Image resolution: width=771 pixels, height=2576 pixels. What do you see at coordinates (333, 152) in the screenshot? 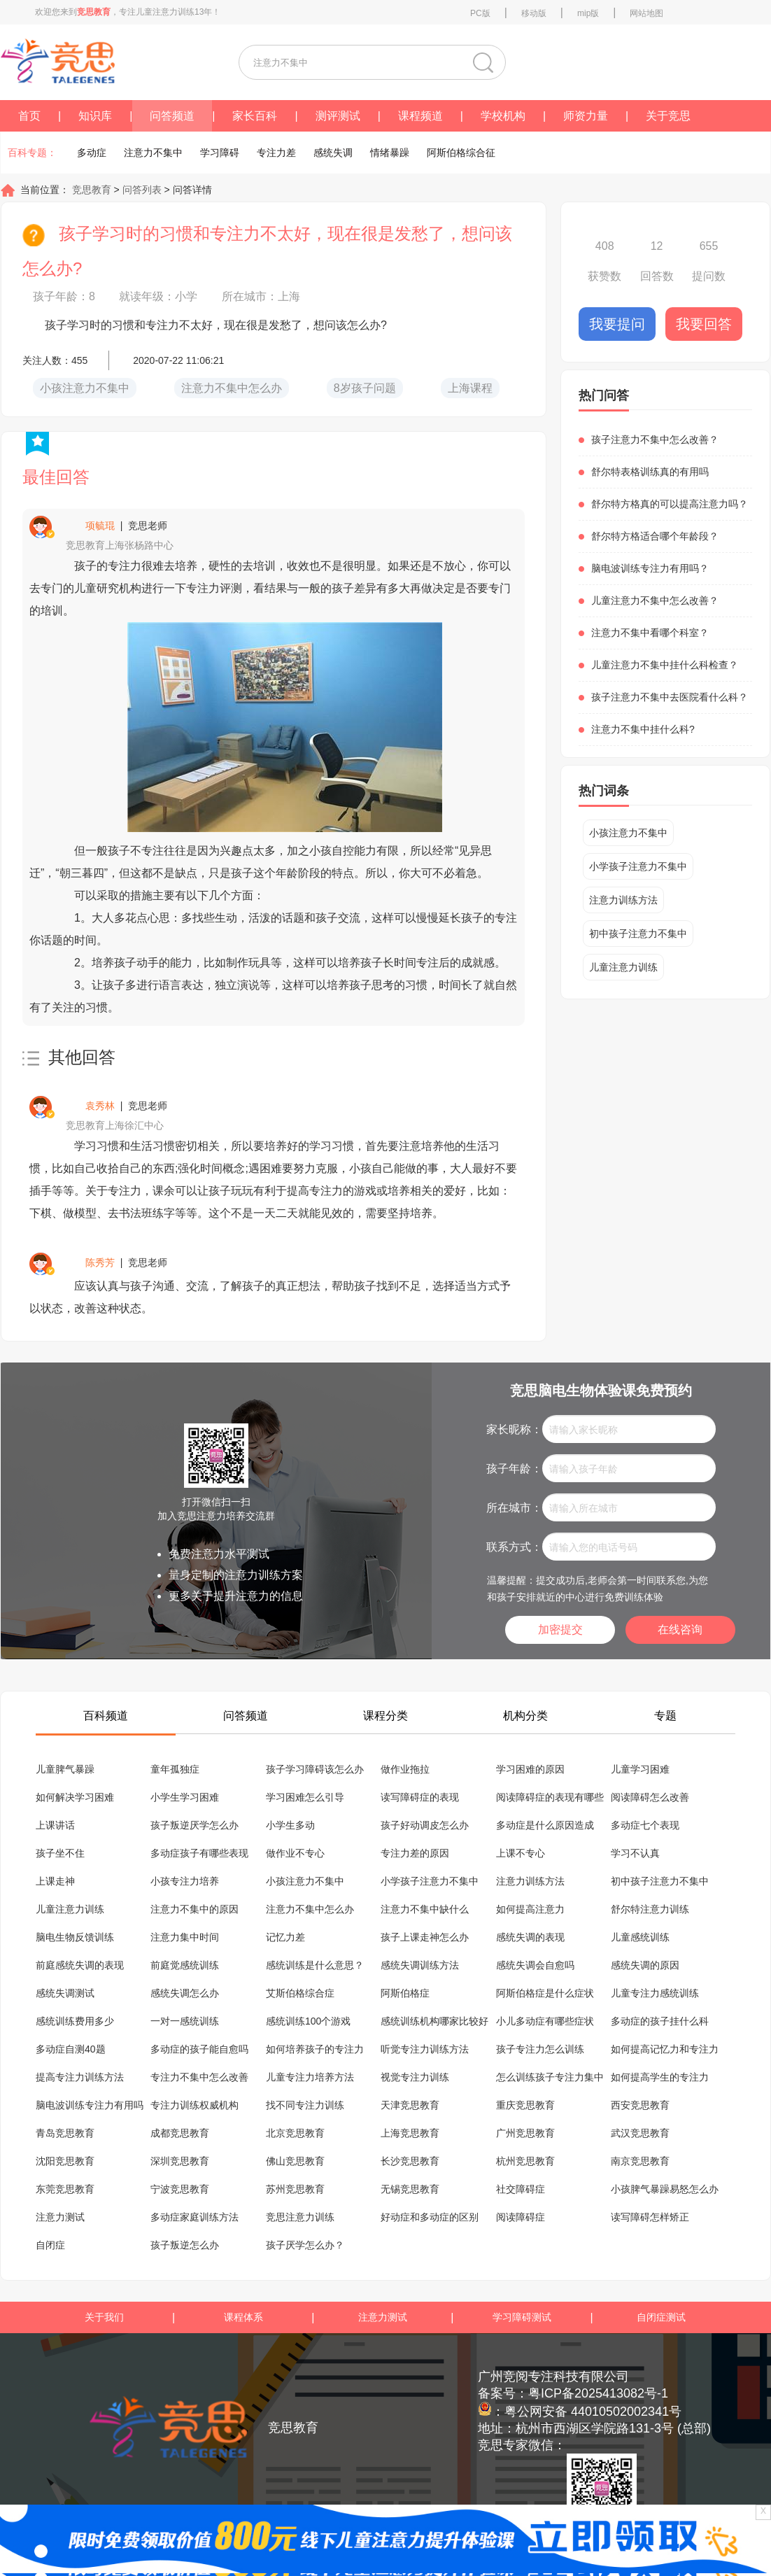
I see `感统失调` at bounding box center [333, 152].